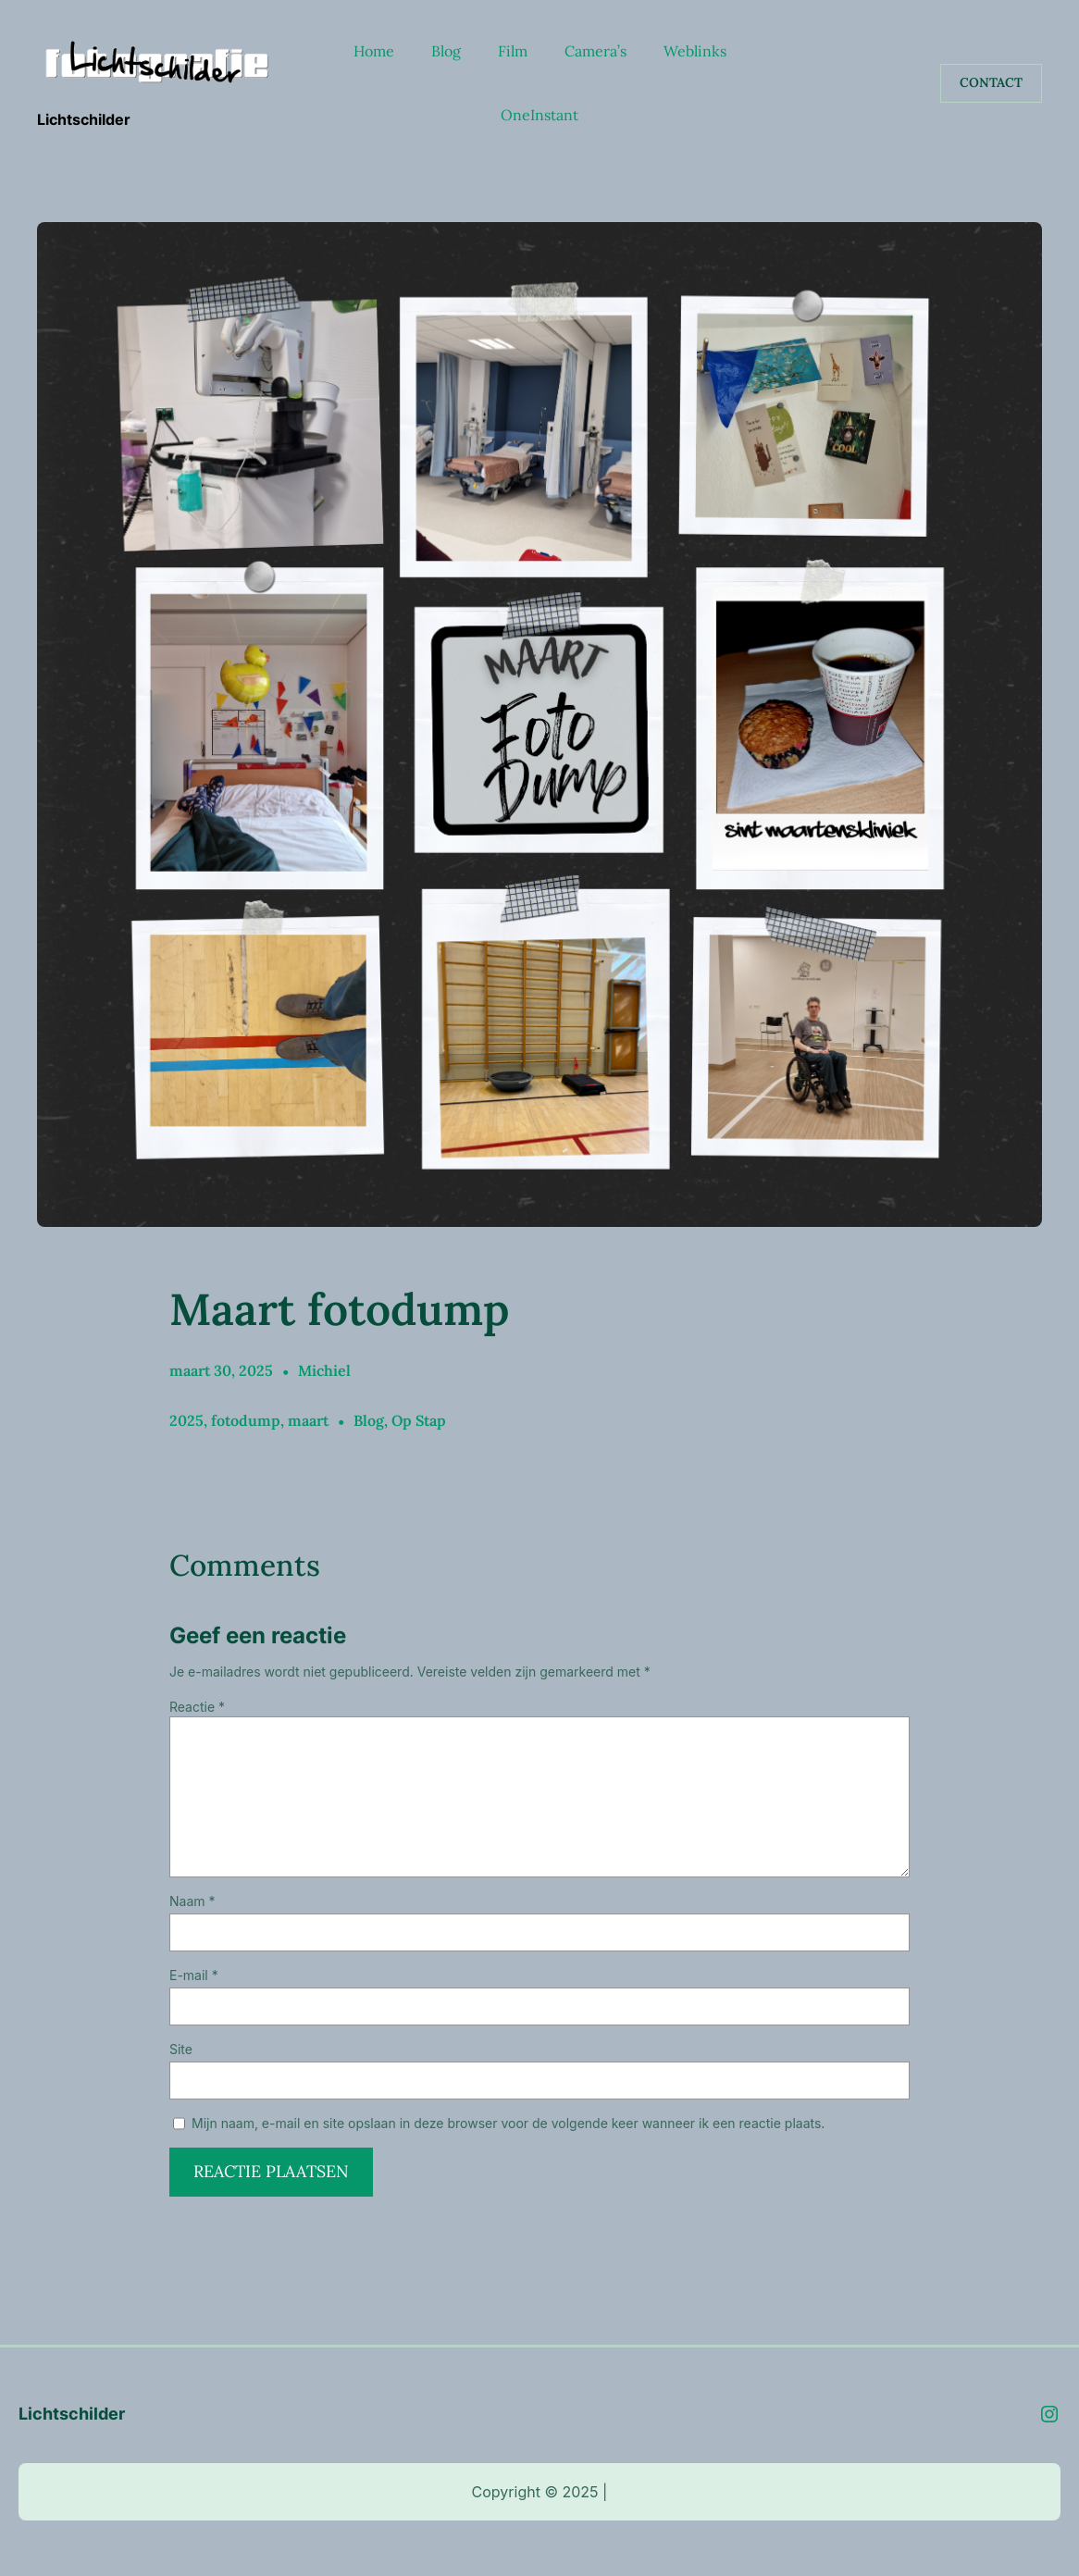 Image resolution: width=1079 pixels, height=2576 pixels. Describe the element at coordinates (180, 2049) in the screenshot. I see `Site` at that location.